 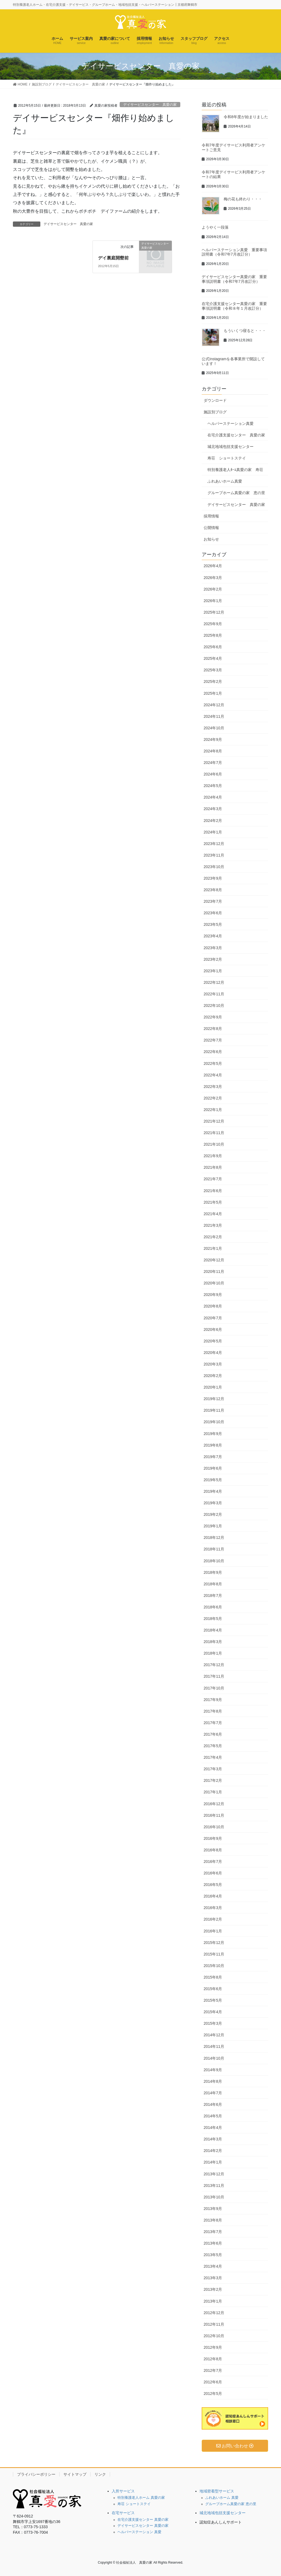 I want to click on 2014年5月, so click(x=213, y=2116).